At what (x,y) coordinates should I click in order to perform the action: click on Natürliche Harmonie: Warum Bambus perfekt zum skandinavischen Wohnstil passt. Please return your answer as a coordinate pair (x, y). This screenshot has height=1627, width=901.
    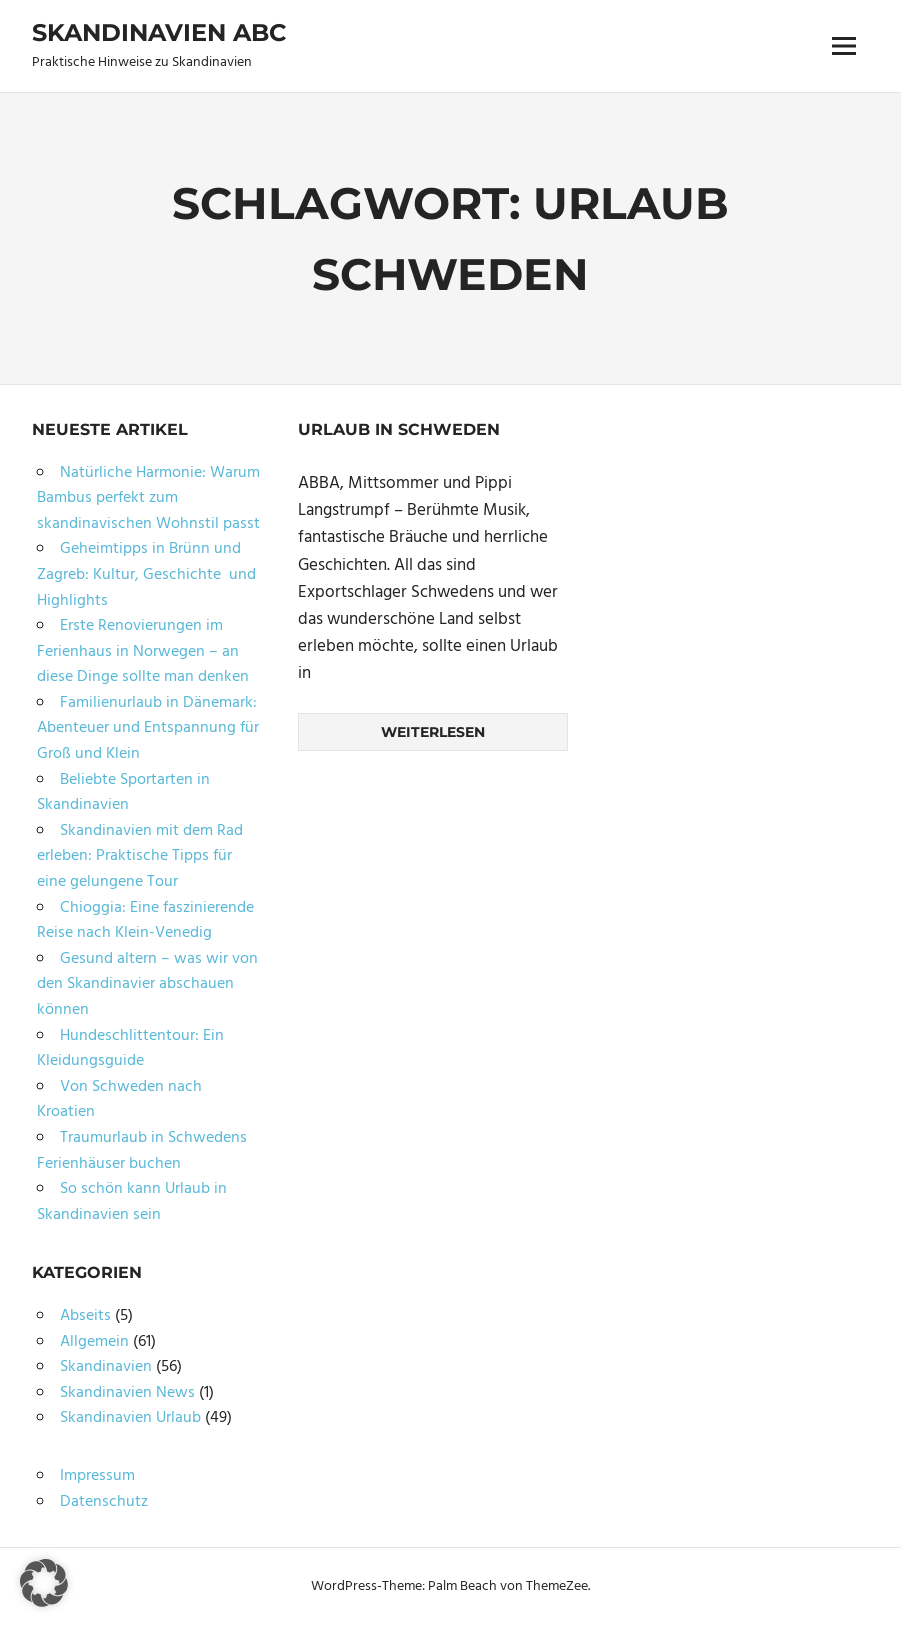
    Looking at the image, I should click on (148, 498).